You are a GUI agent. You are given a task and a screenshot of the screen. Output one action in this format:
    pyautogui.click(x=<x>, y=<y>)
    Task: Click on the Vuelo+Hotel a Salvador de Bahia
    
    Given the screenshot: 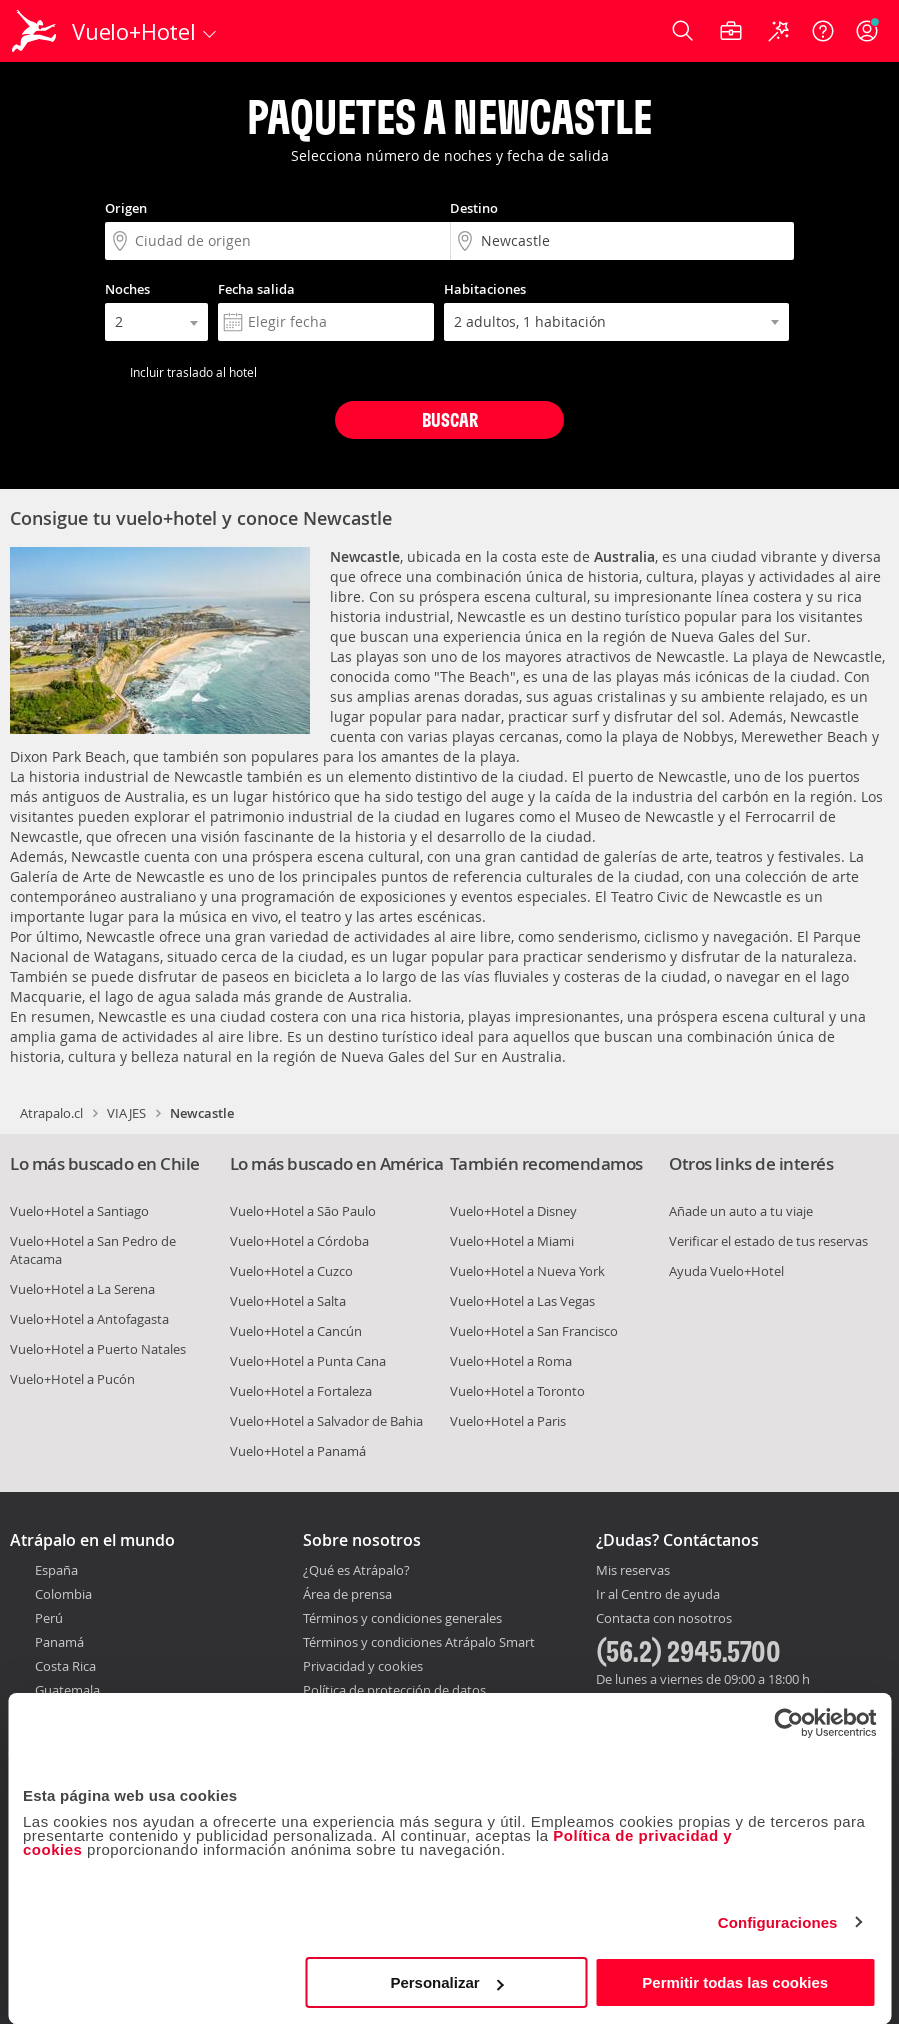 What is the action you would take?
    pyautogui.click(x=326, y=1421)
    